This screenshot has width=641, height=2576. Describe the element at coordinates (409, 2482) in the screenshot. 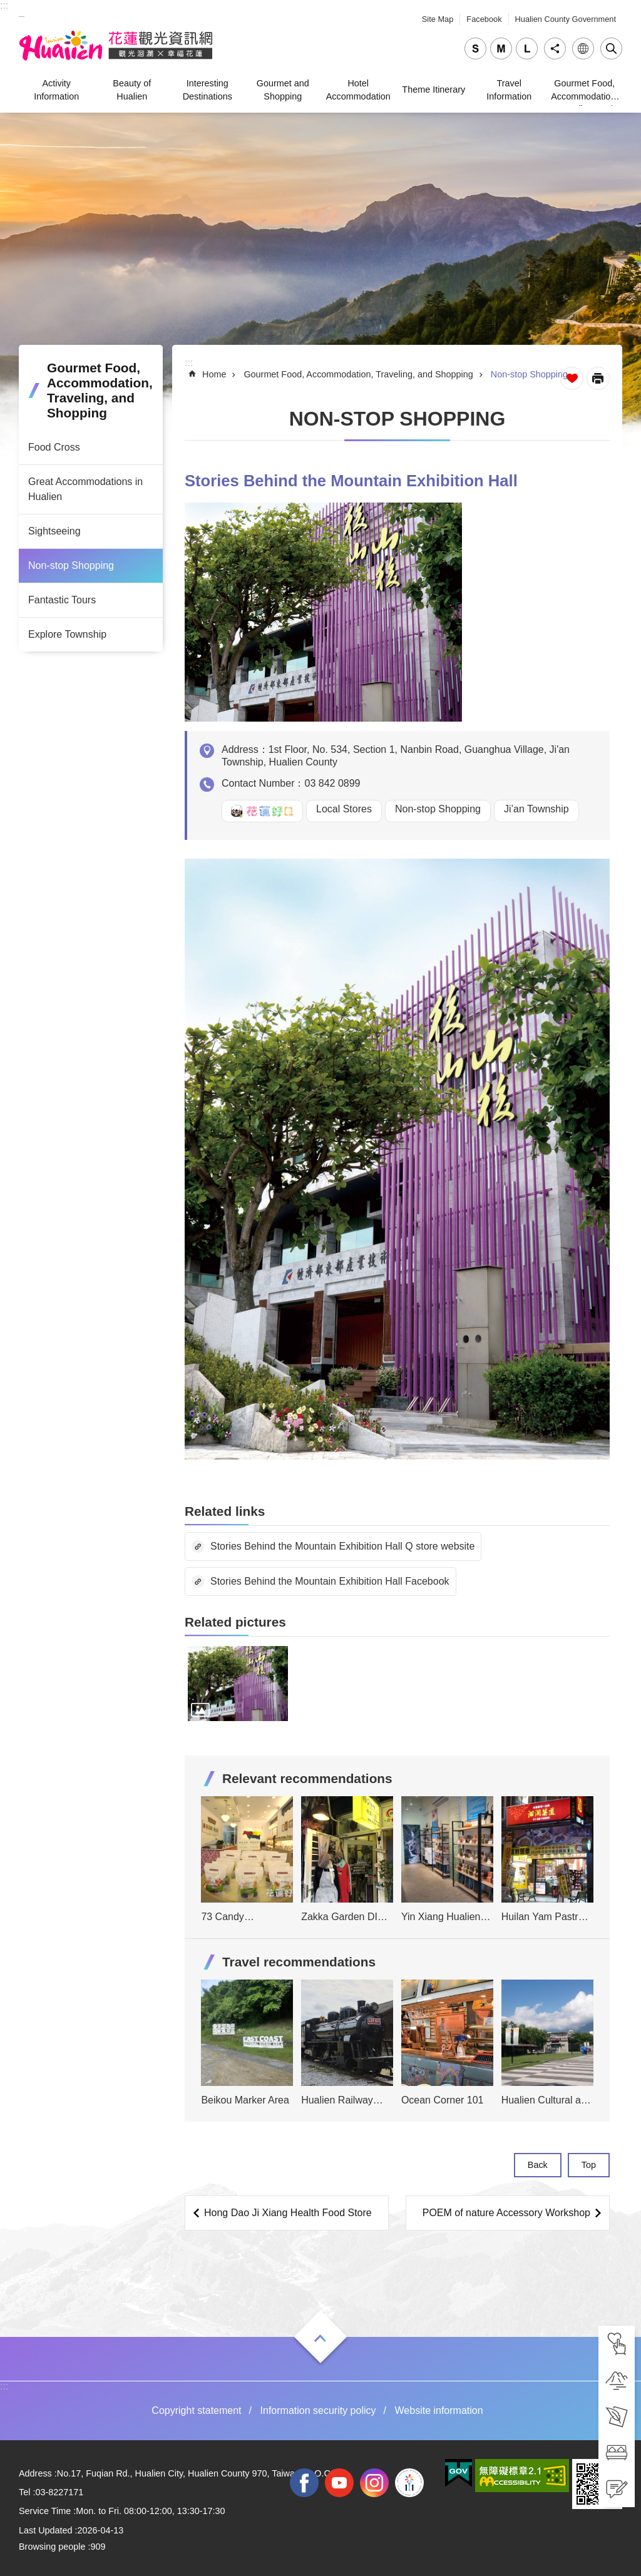

I see `2022 NATIONAL MIDDLE SCHOOL ATHLETIC GAMES [tab]` at that location.